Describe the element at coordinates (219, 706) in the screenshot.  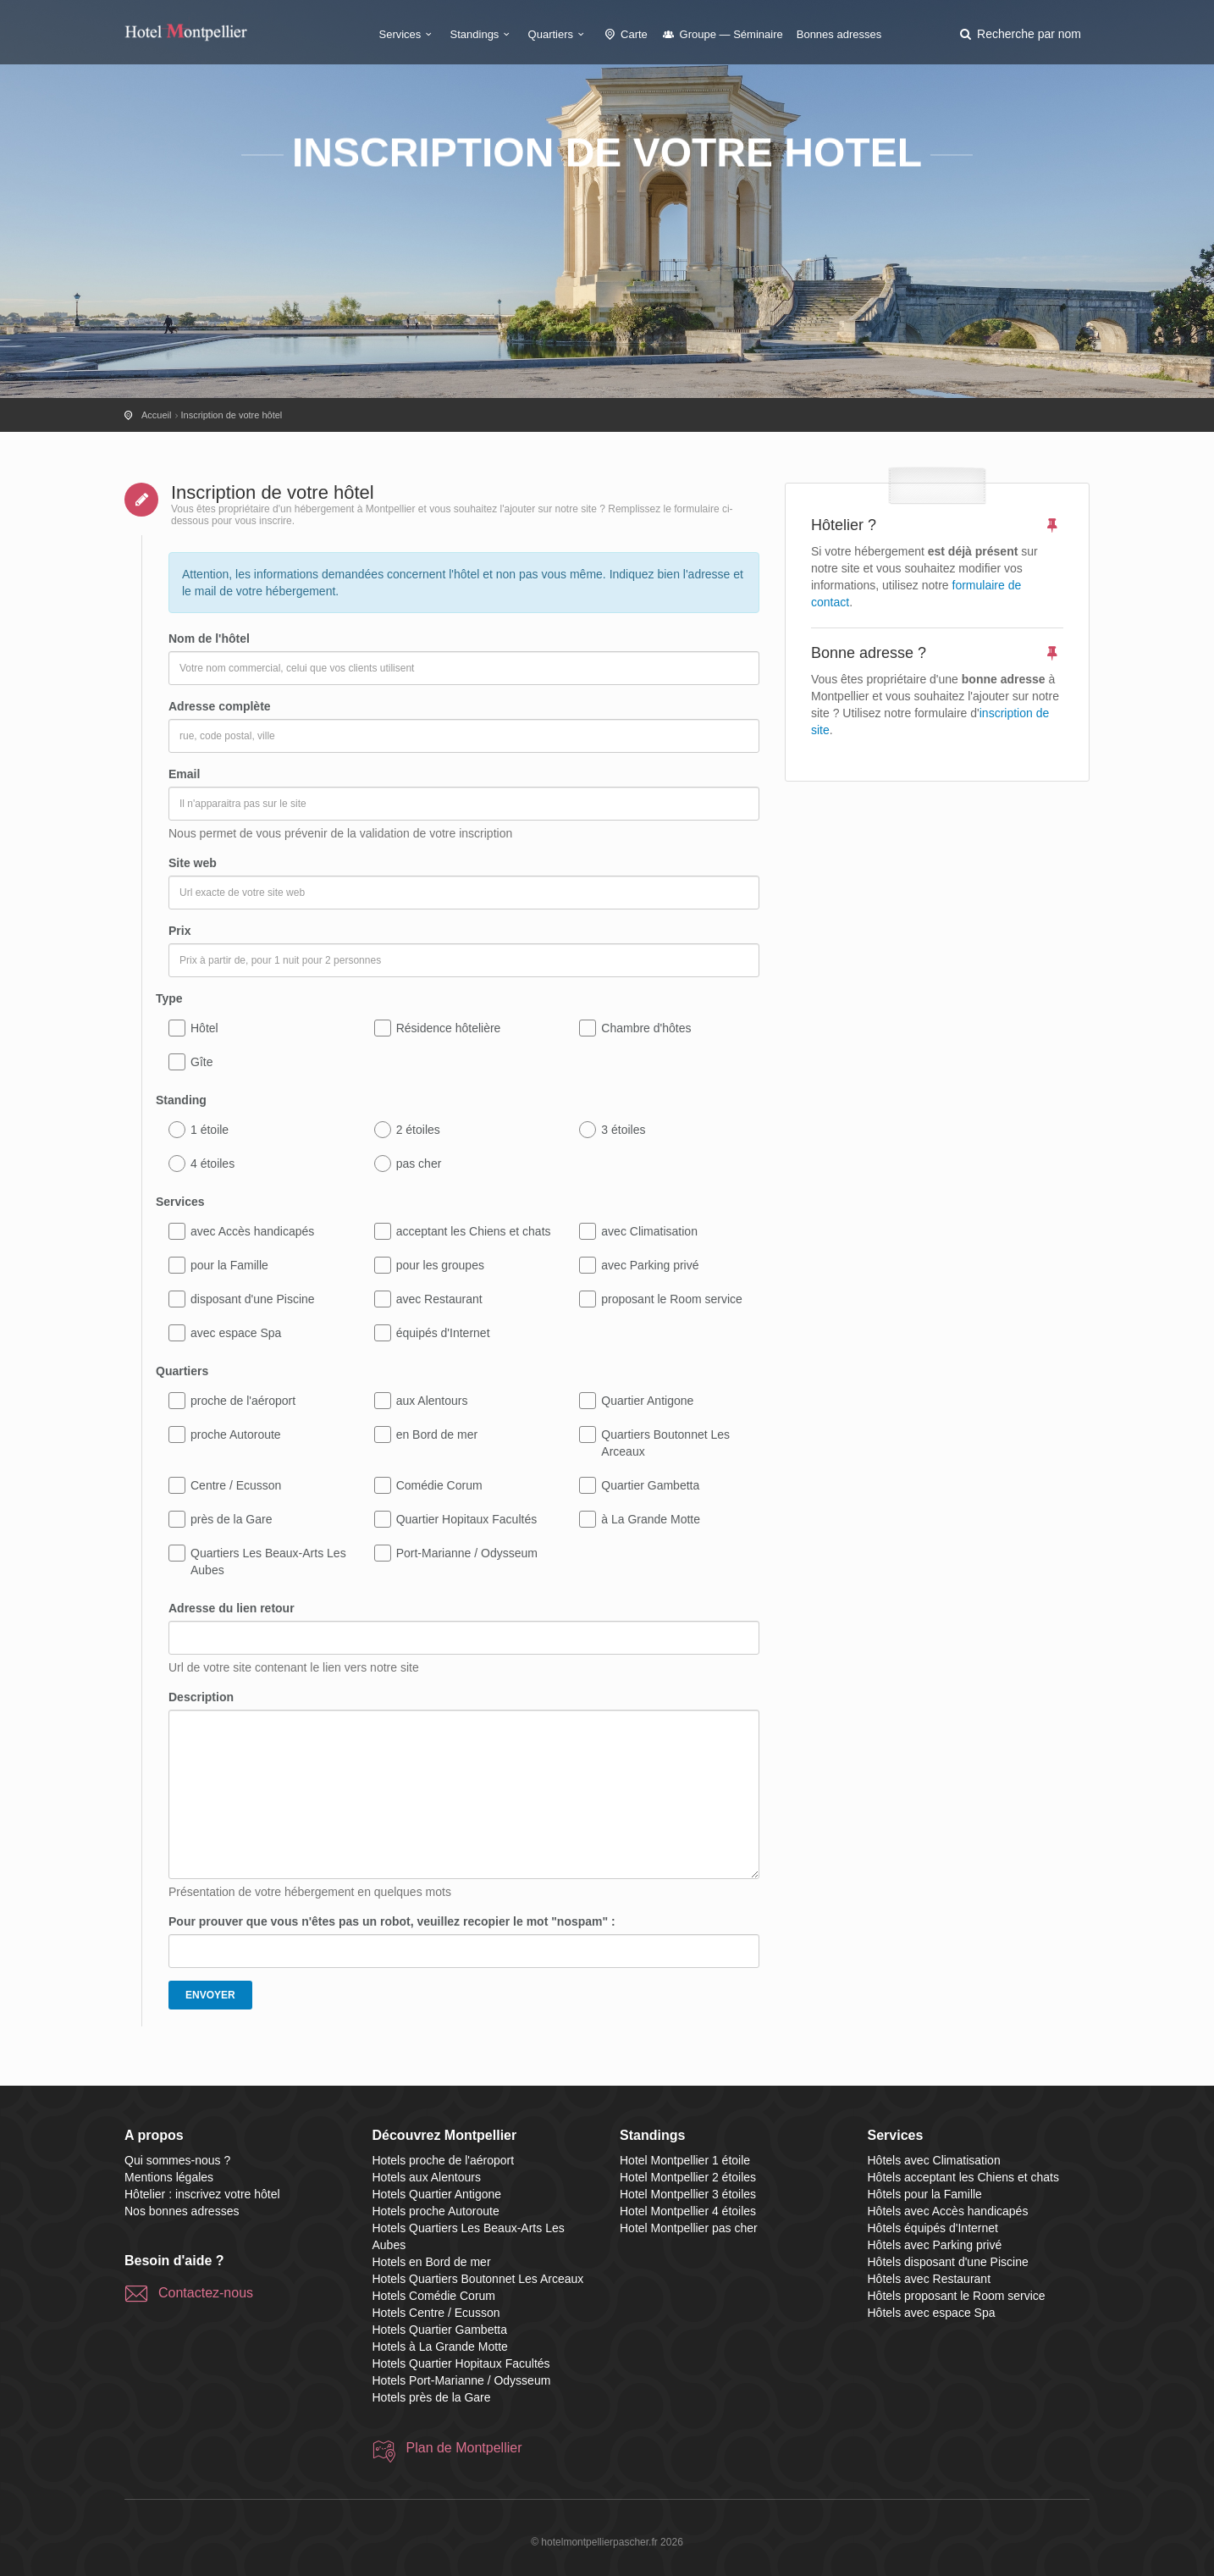
I see `Adresse complète` at that location.